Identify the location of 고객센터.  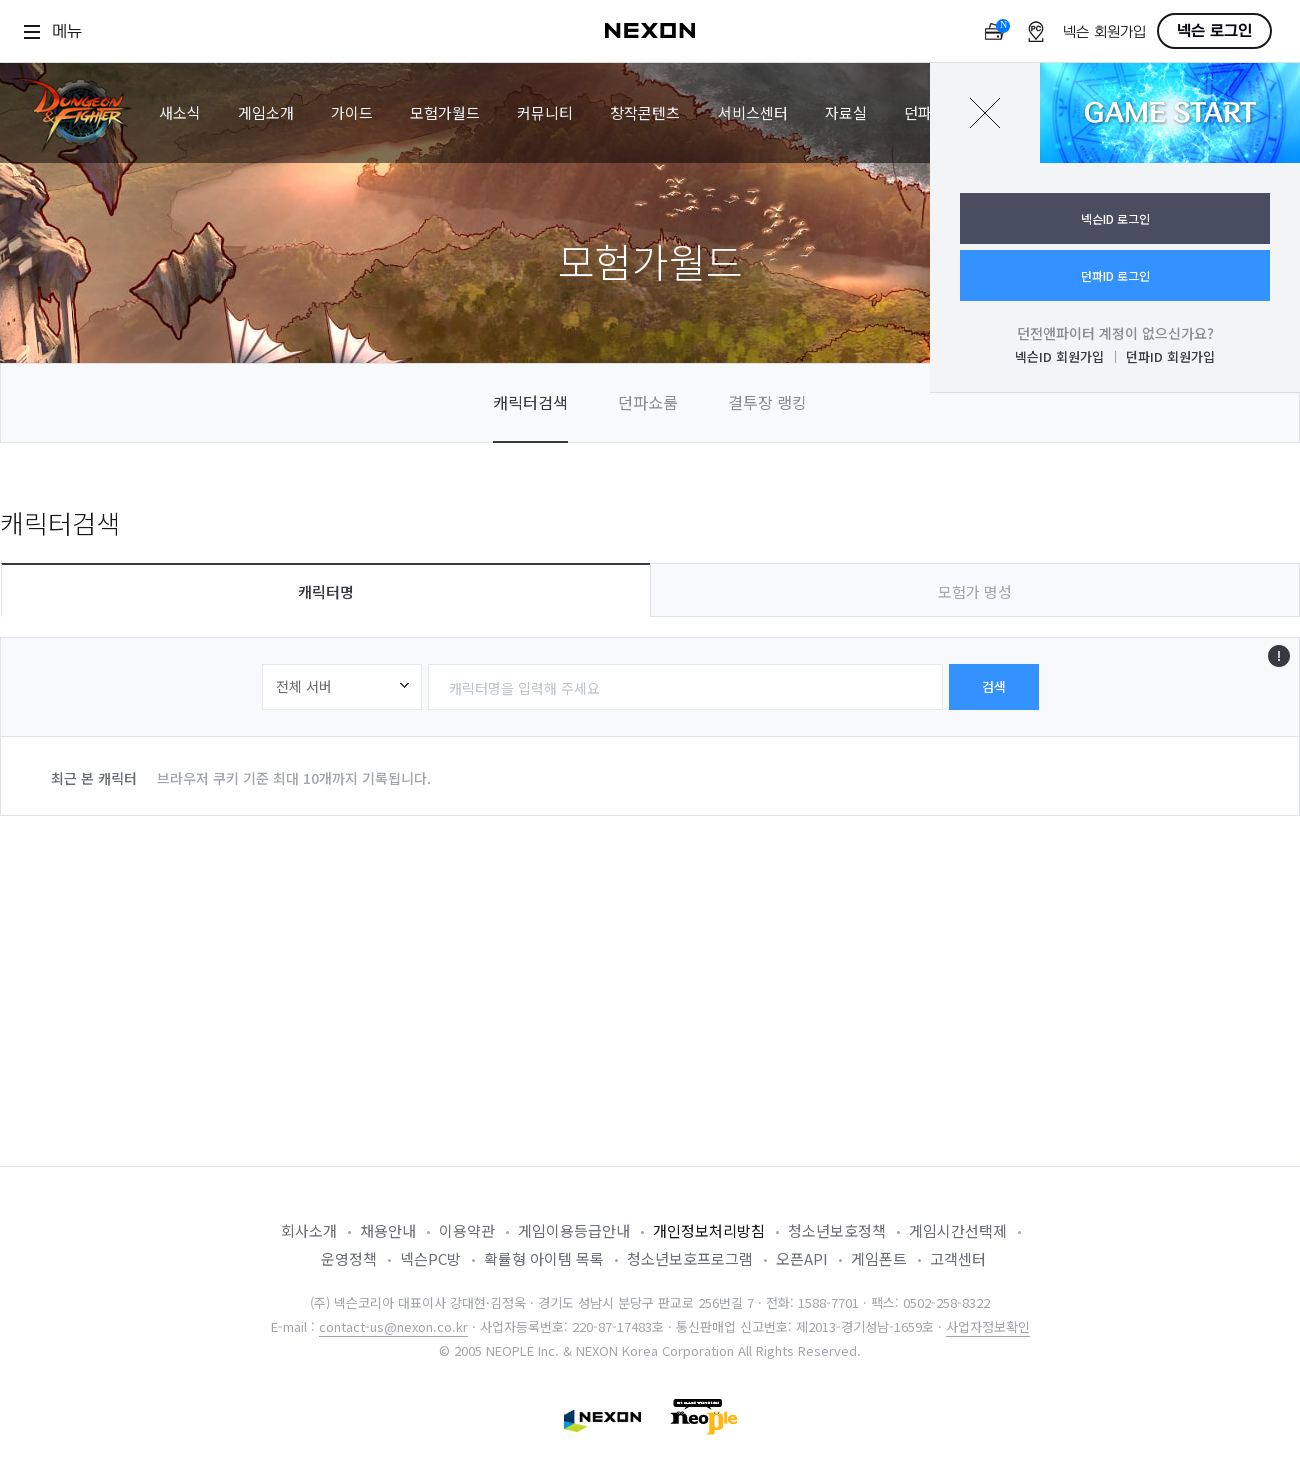
(958, 1258).